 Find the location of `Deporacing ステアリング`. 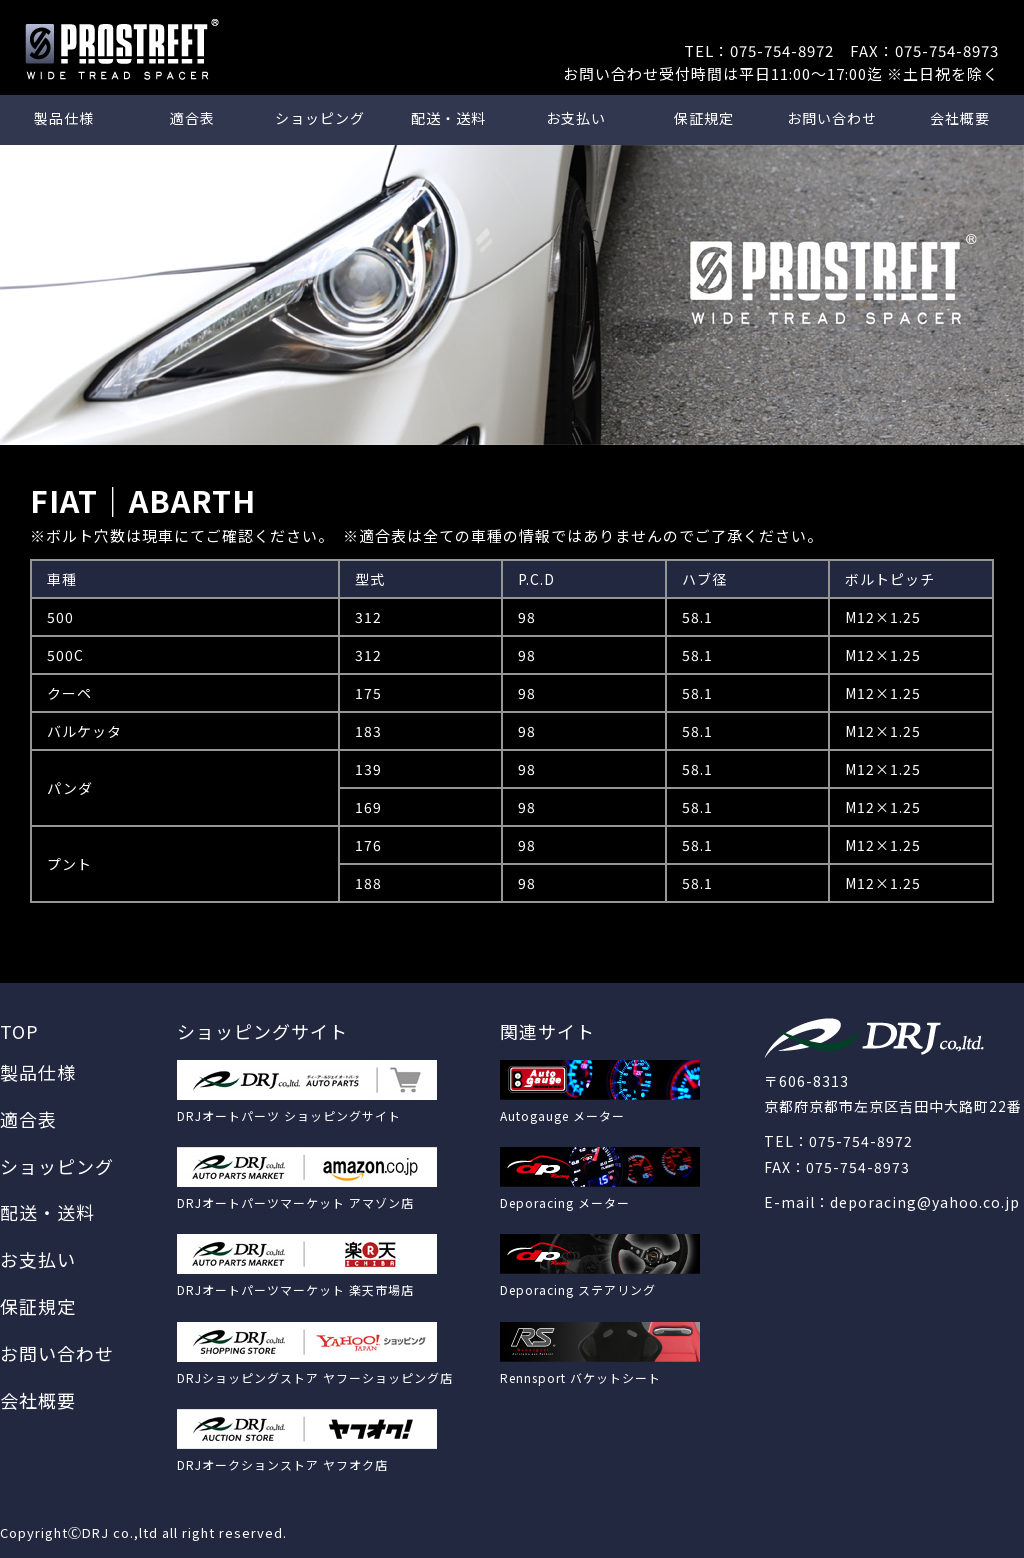

Deporacing ステアリング is located at coordinates (578, 1289).